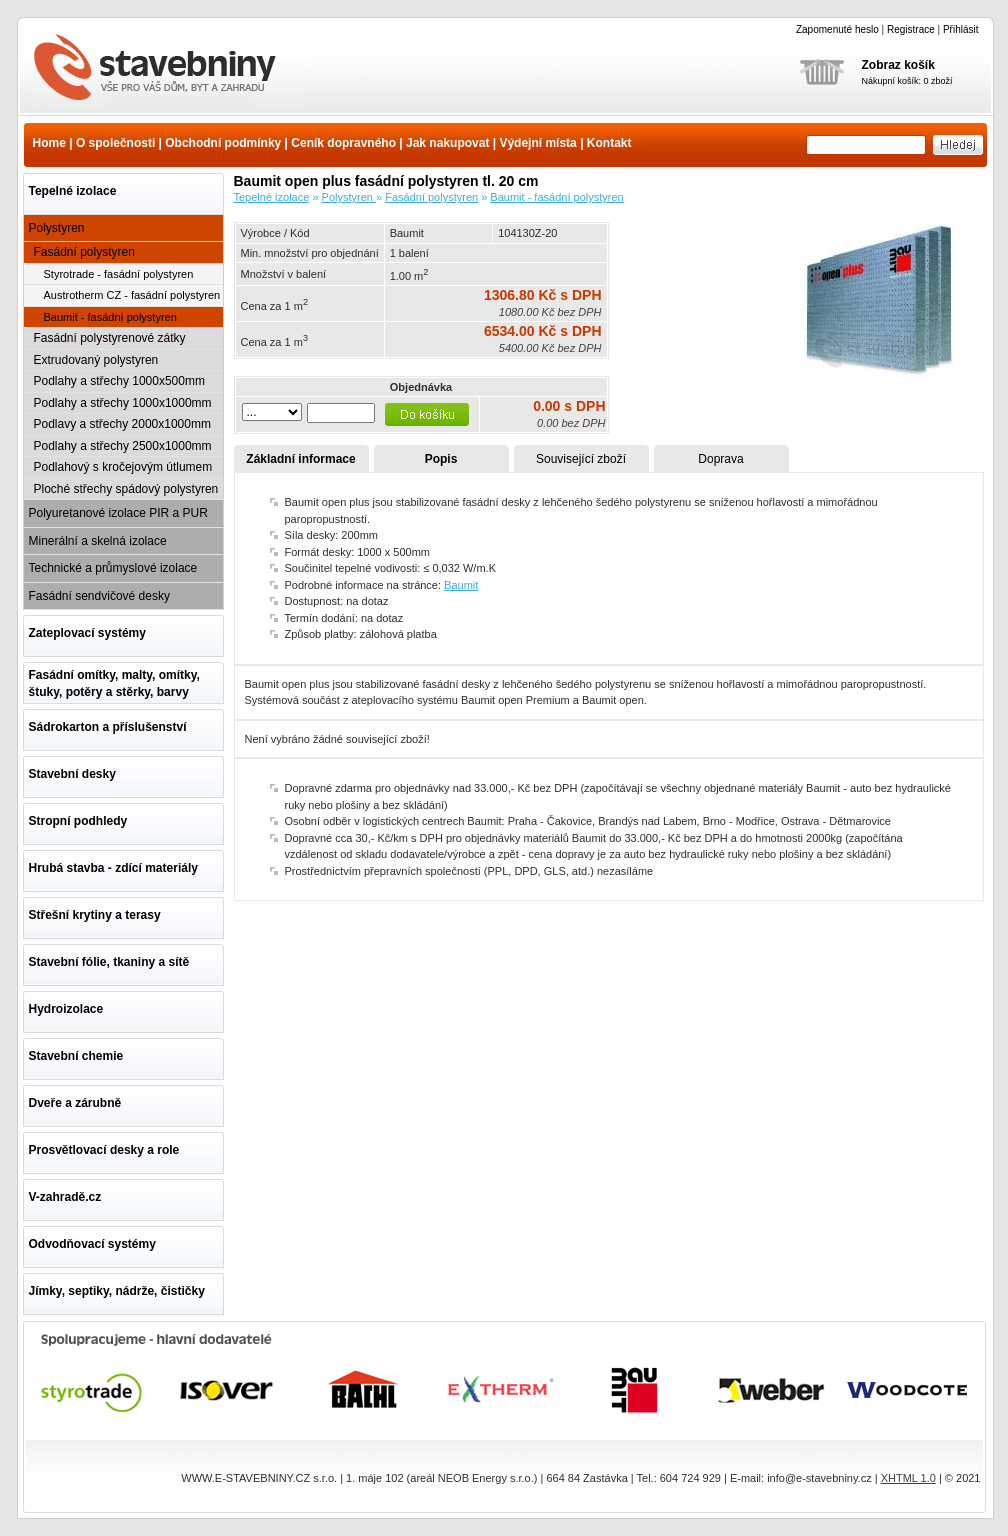  Describe the element at coordinates (123, 403) in the screenshot. I see `Podlahy a střechy 1000x1000mm` at that location.